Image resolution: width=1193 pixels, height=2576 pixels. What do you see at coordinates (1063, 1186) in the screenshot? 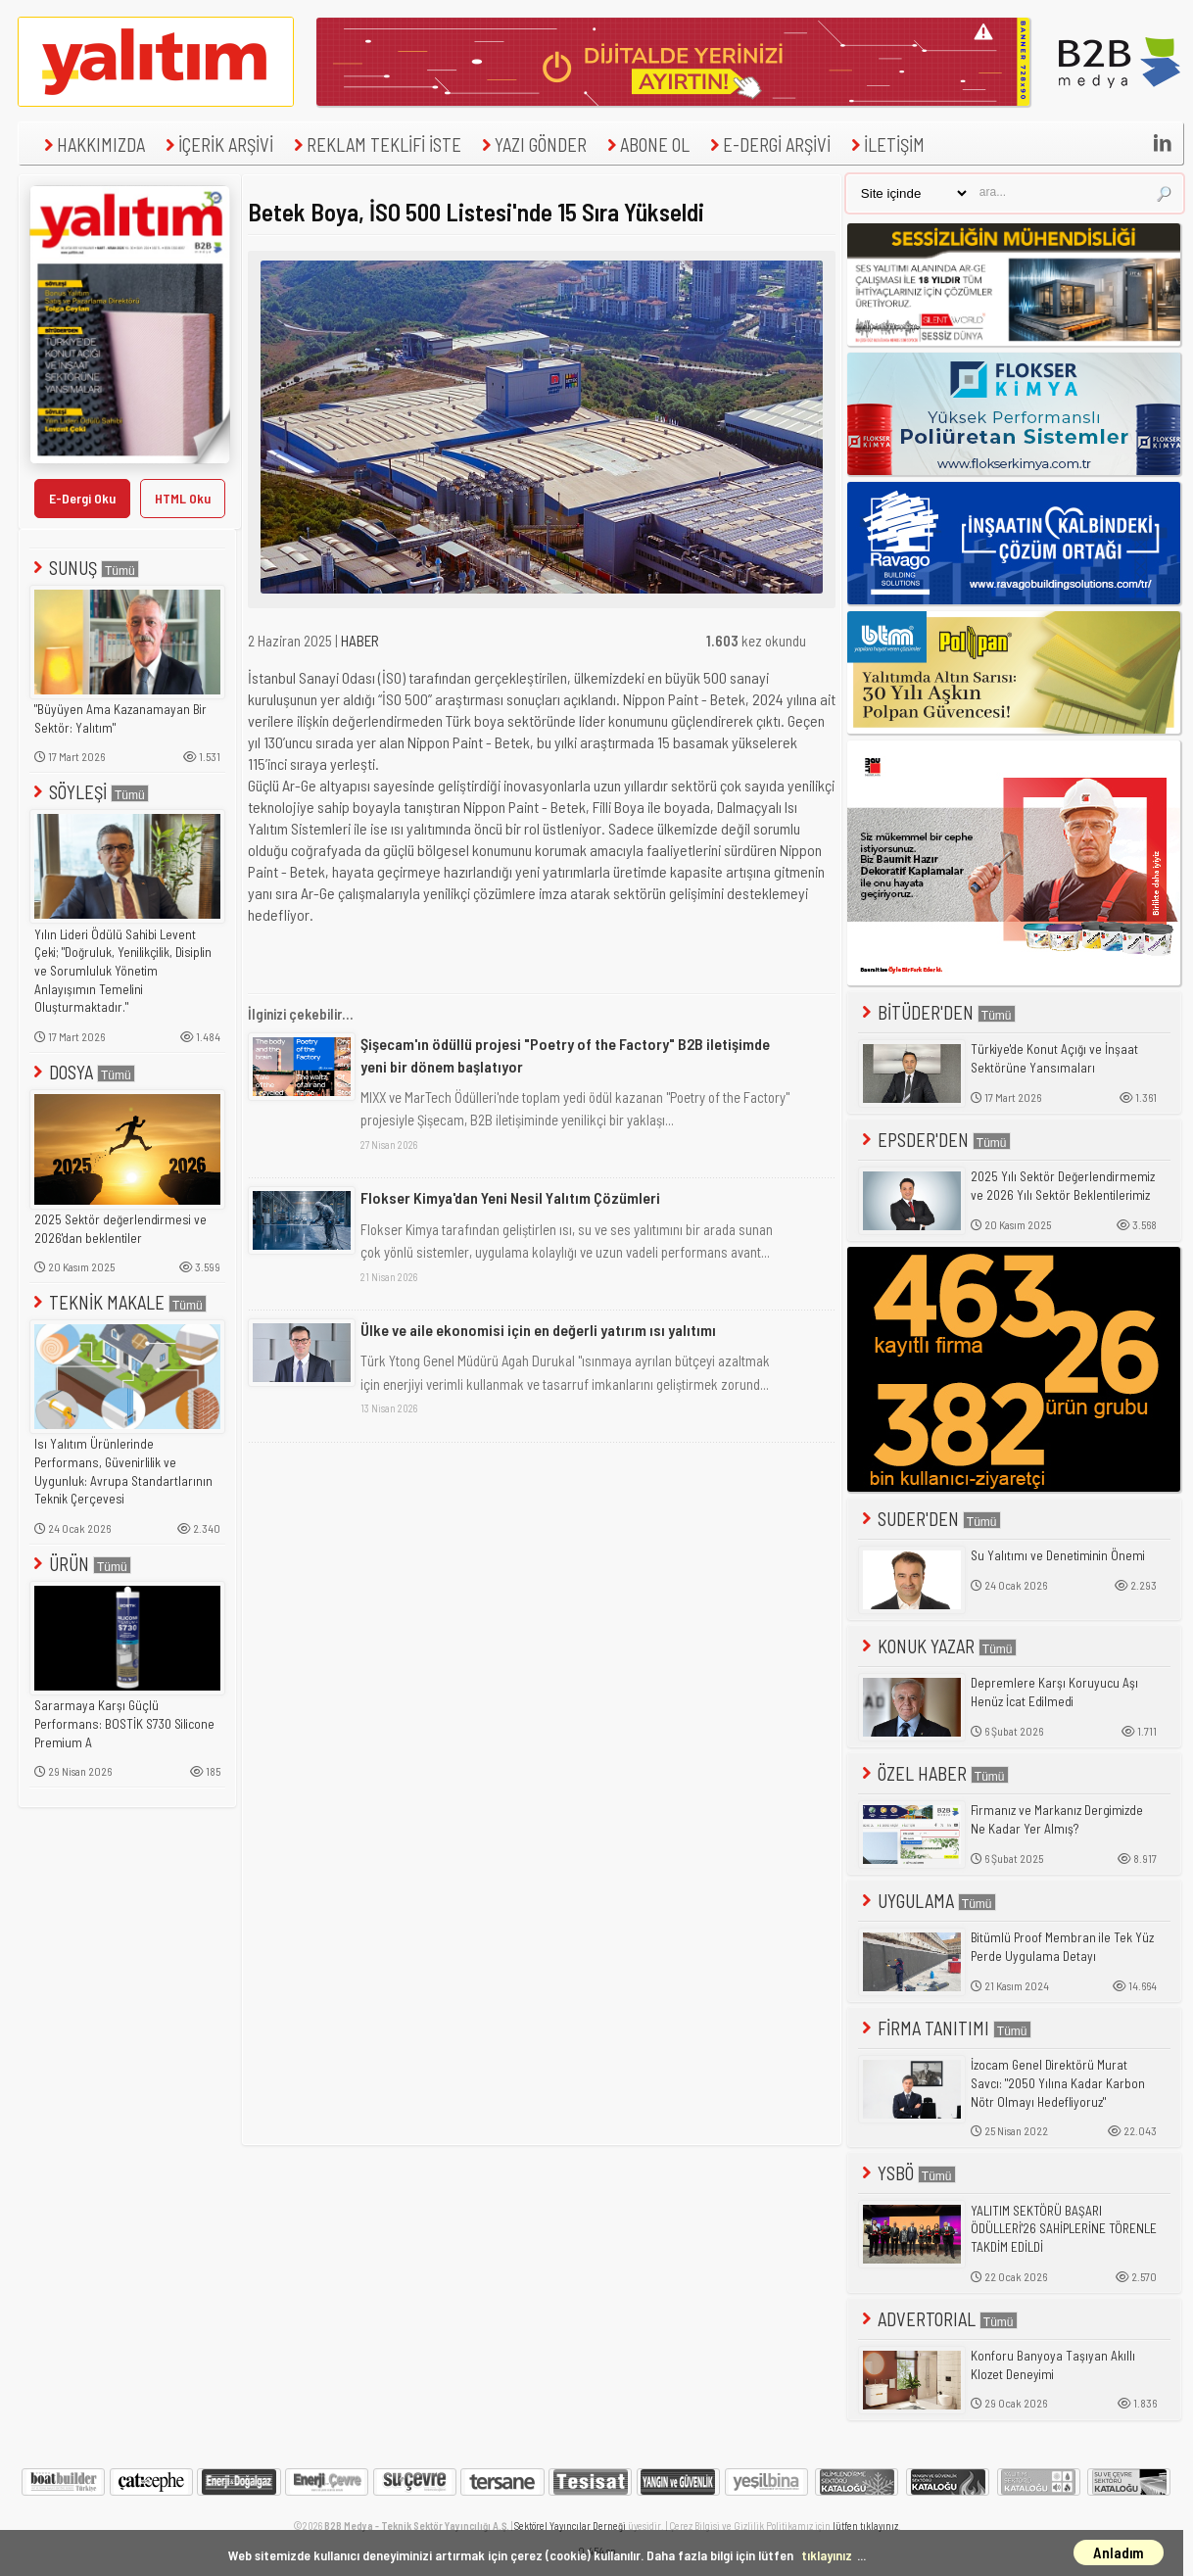
I see `2025 Yılı Sektör Değerlendirmemiz ve 2026 Yılı Sektör Beklentilerimiz` at bounding box center [1063, 1186].